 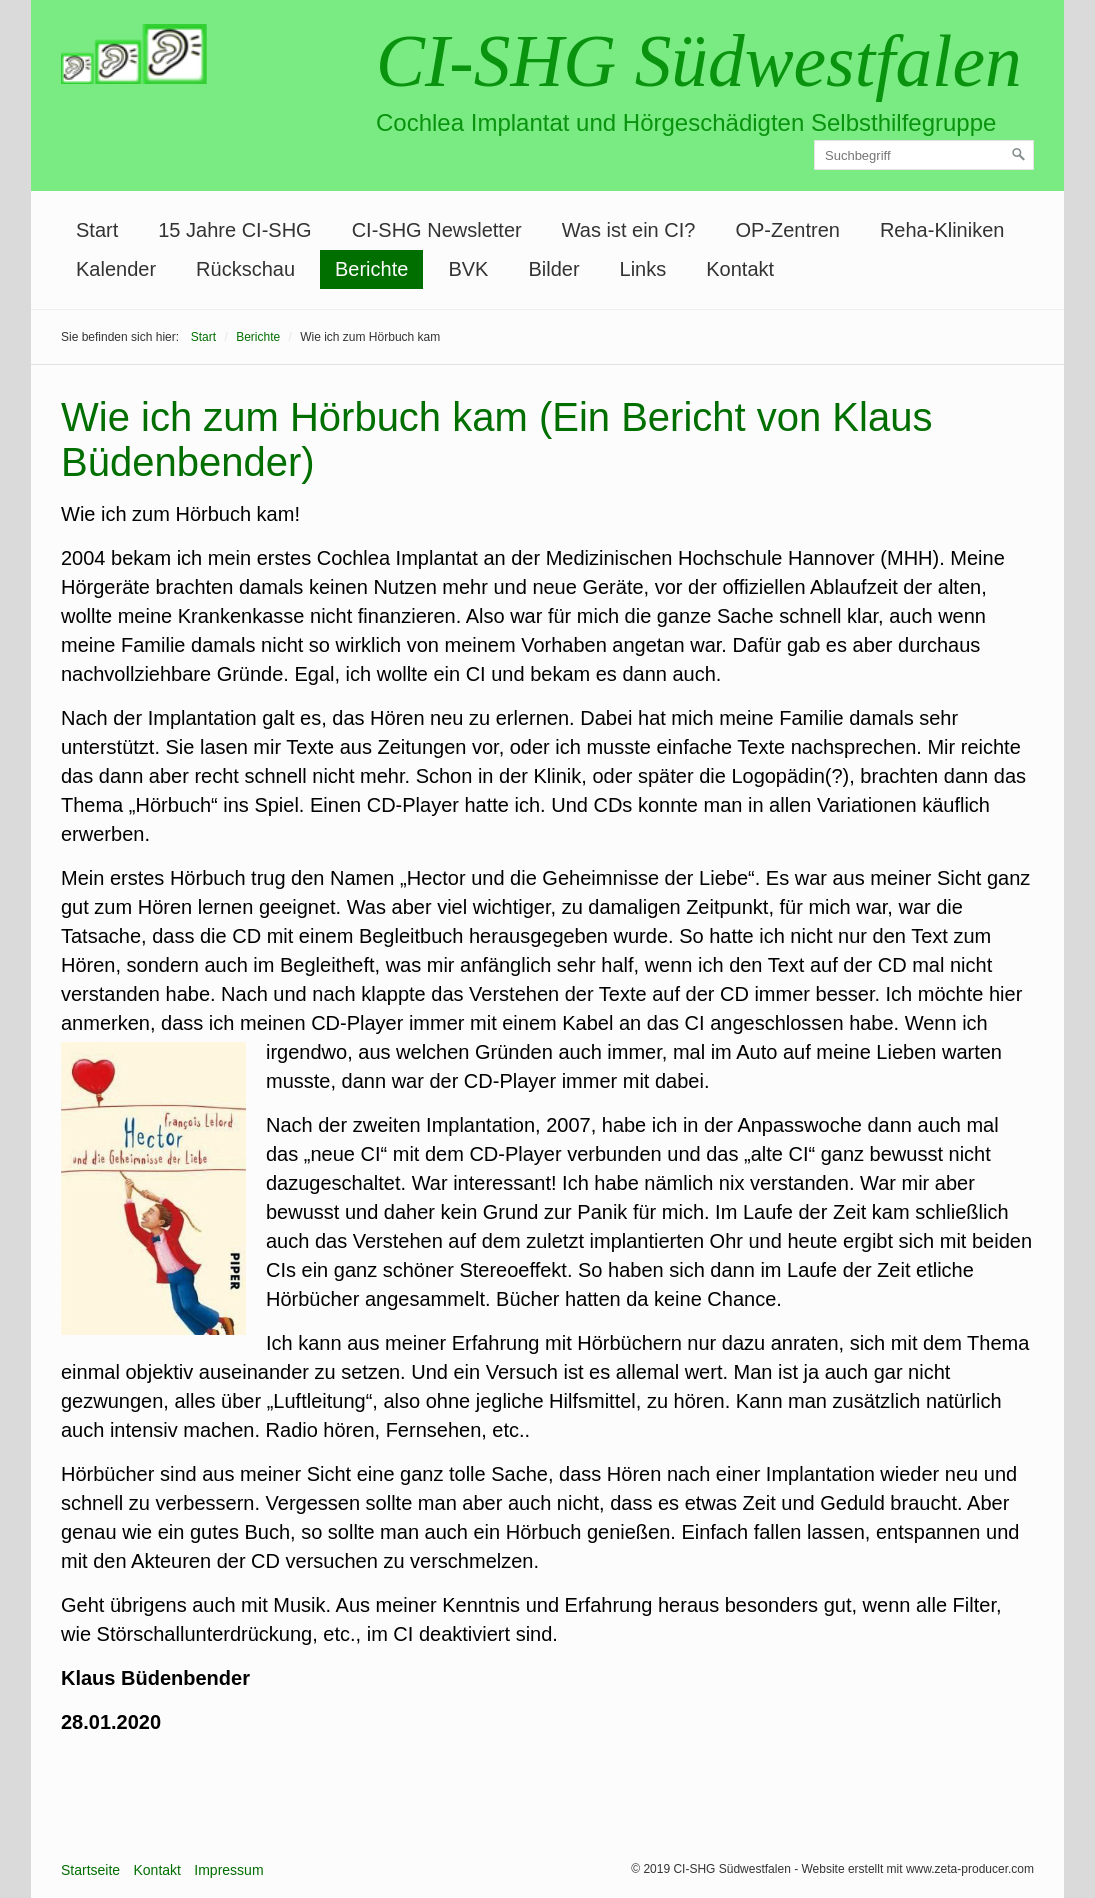 I want to click on Website erstellt mit www.zeta-producer.com, so click(x=917, y=1869).